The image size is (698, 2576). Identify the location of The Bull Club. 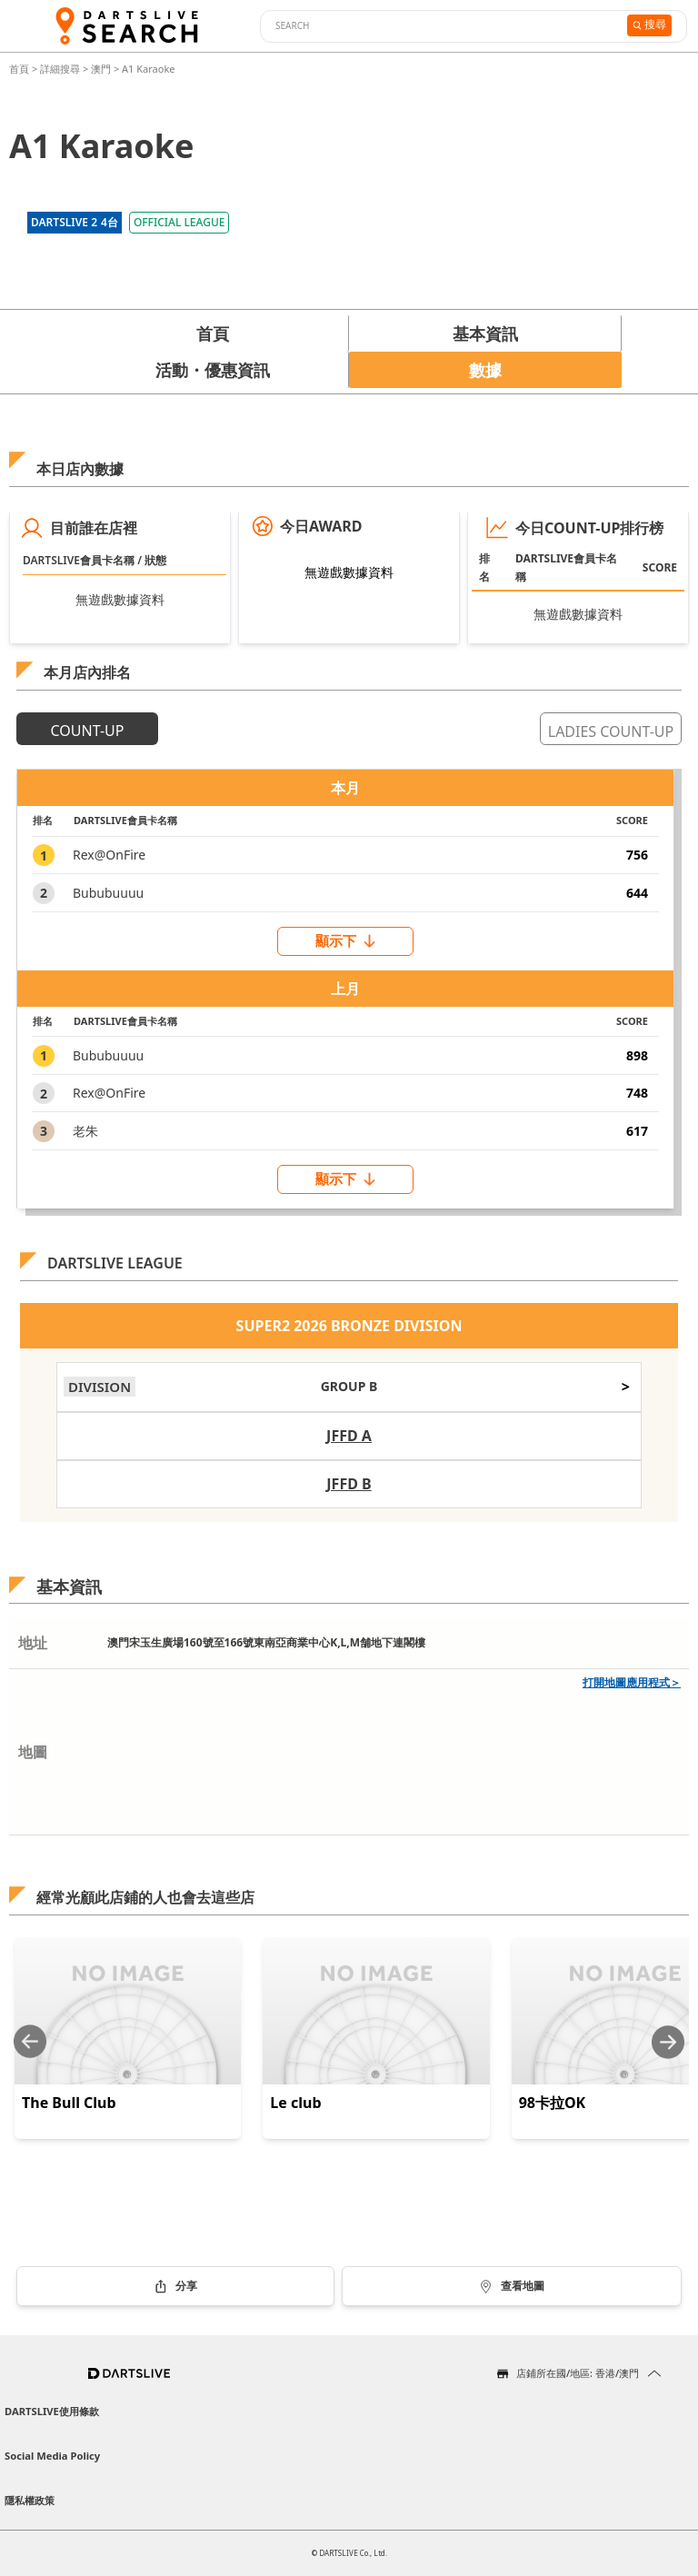
(69, 2103).